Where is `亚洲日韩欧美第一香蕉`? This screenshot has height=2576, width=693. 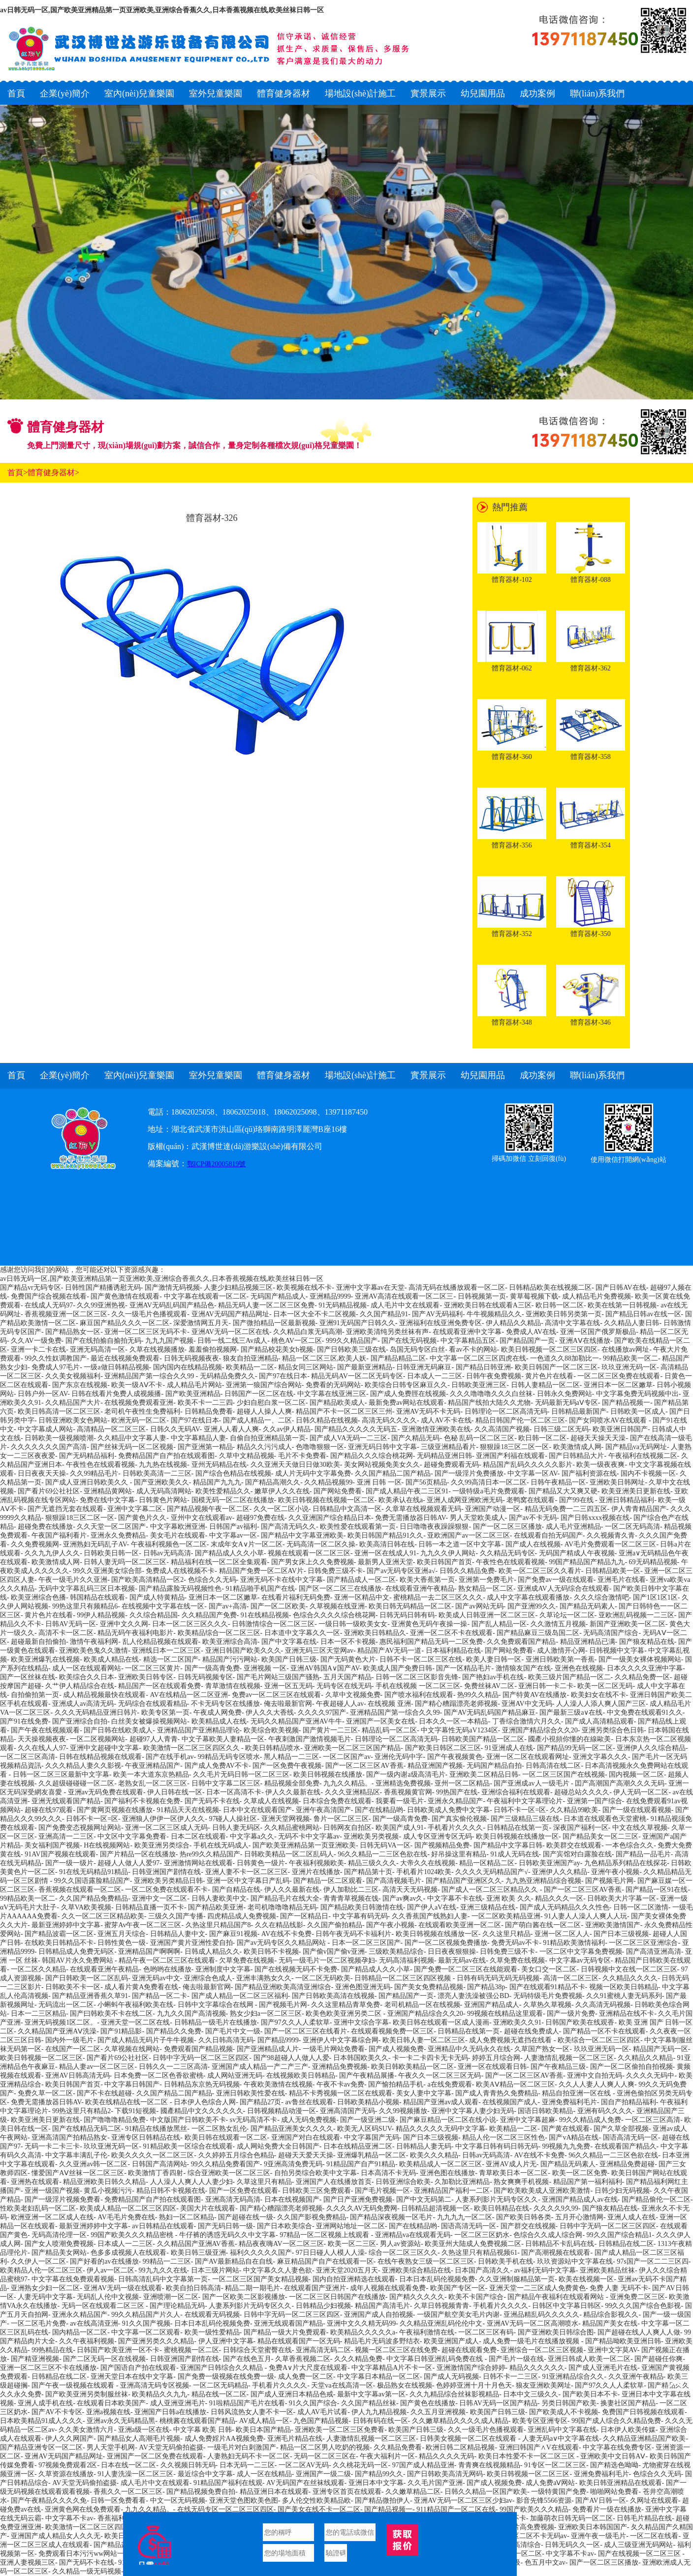
亚洲日韩欧美第一香蕉 is located at coordinates (560, 1659).